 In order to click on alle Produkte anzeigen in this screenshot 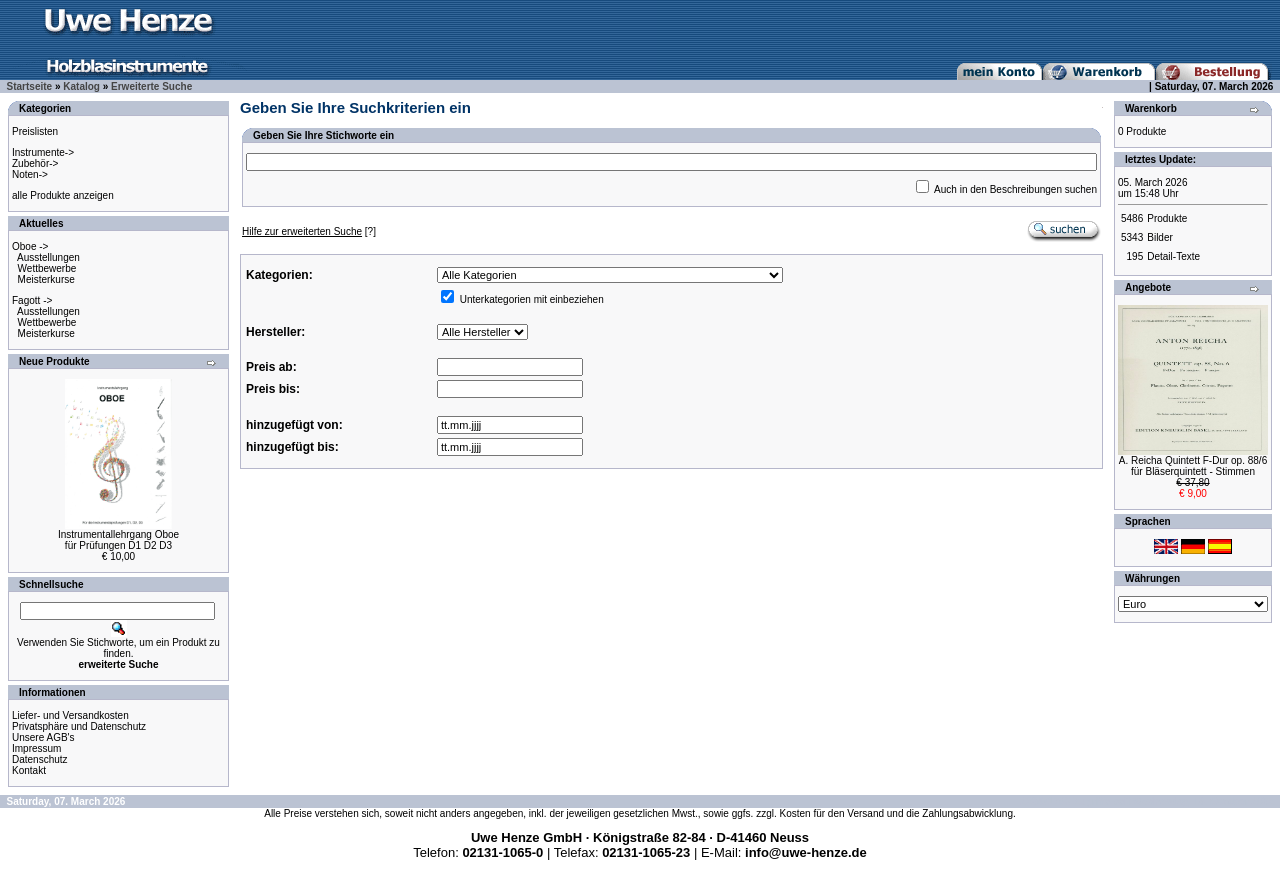, I will do `click(63, 195)`.